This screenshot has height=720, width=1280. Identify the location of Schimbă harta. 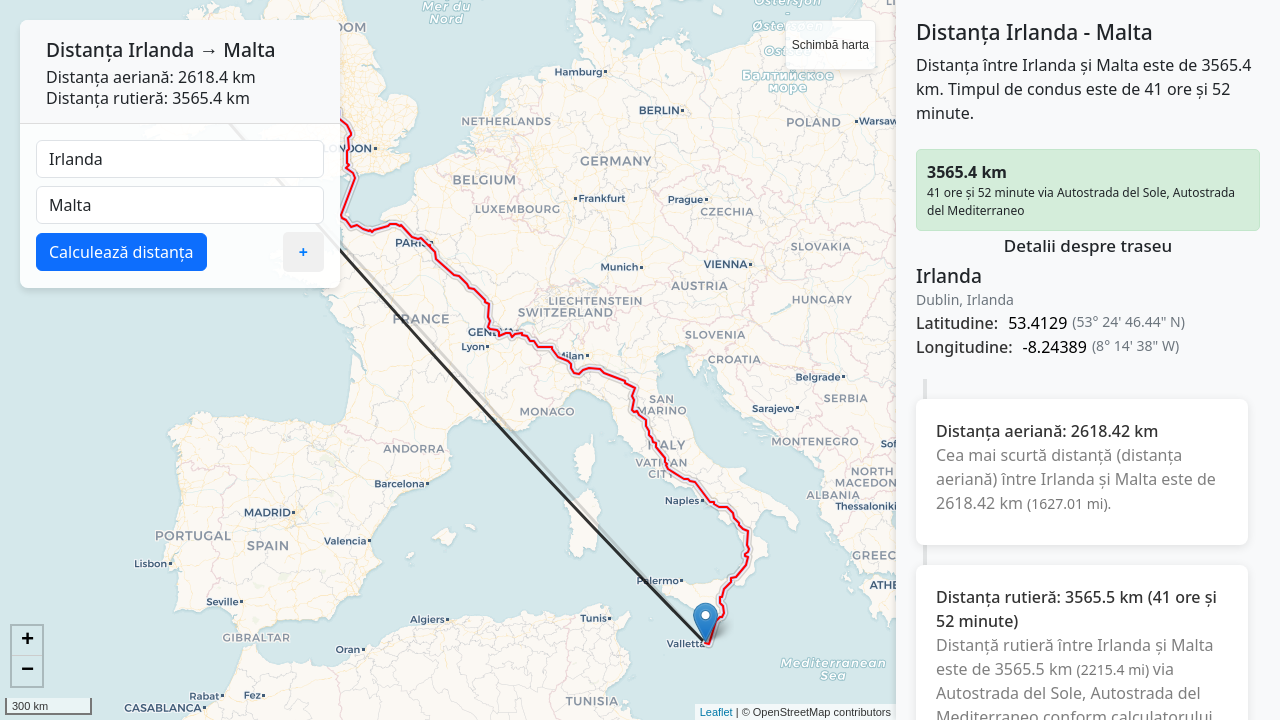
(830, 45).